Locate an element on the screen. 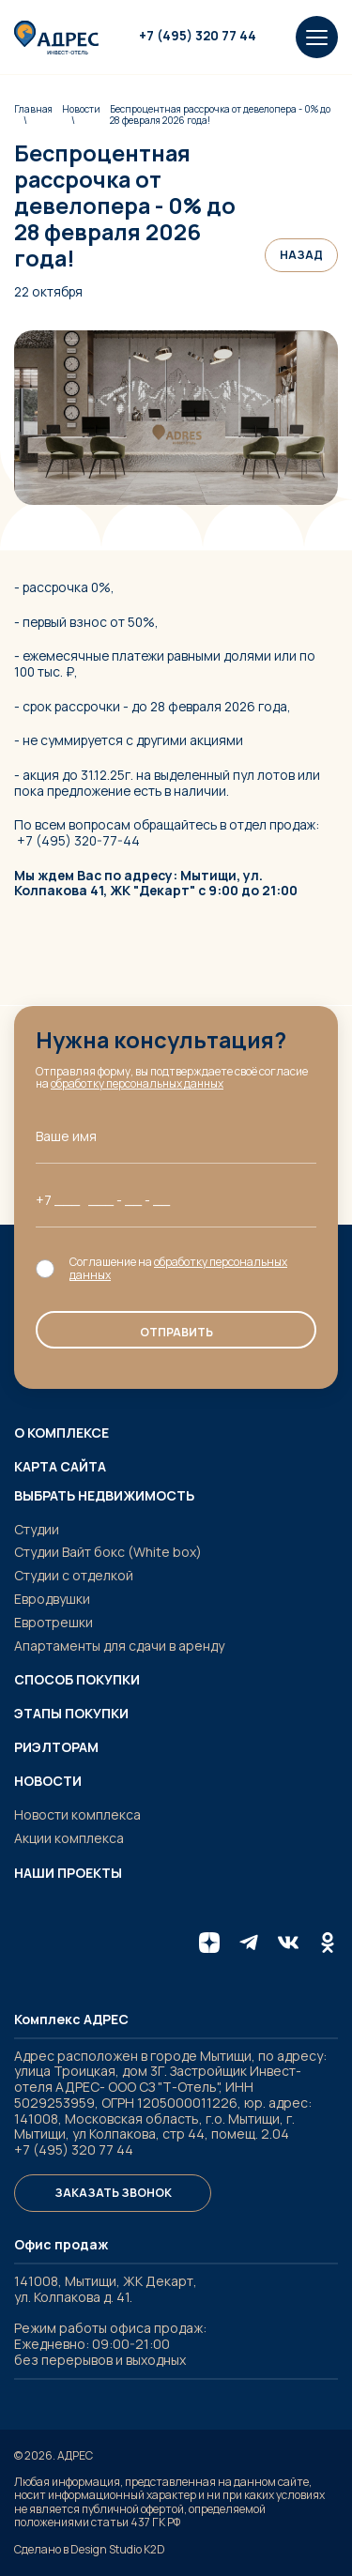 This screenshot has width=352, height=2576. Выбрать недвижимость is located at coordinates (104, 1495).